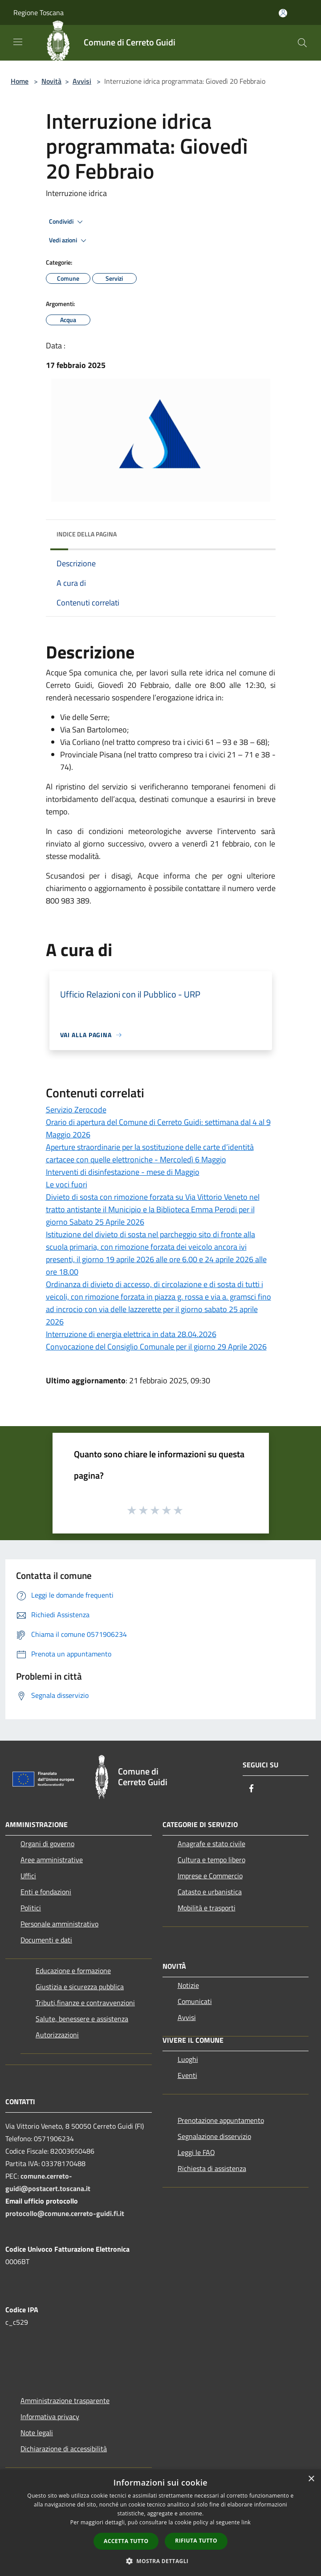 Image resolution: width=321 pixels, height=2576 pixels. I want to click on [Accedi all'area personale], so click(283, 13).